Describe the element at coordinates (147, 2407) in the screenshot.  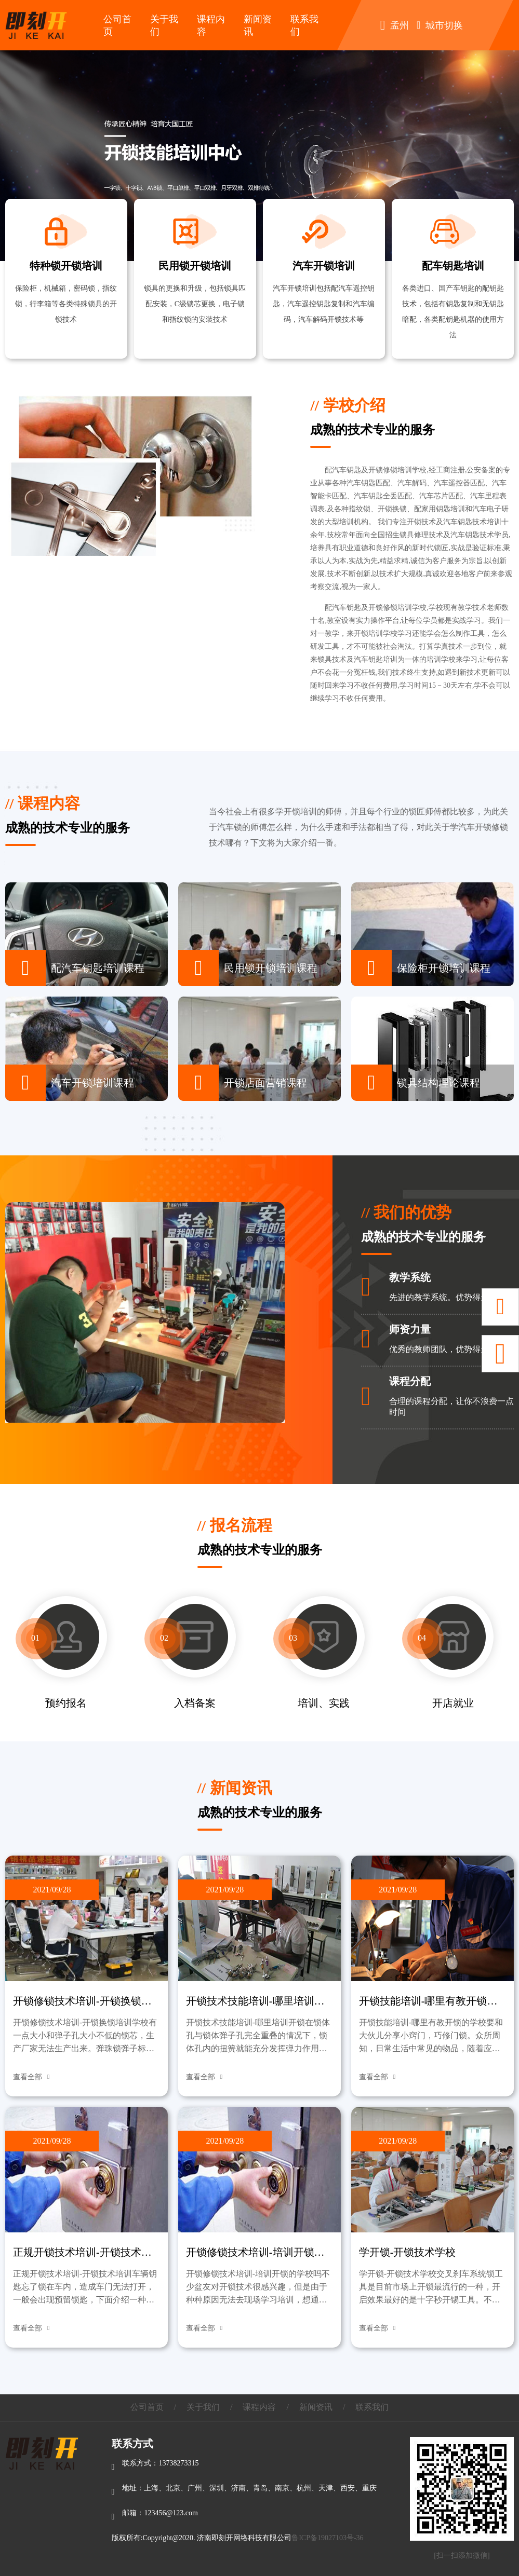
I see `公司首页` at that location.